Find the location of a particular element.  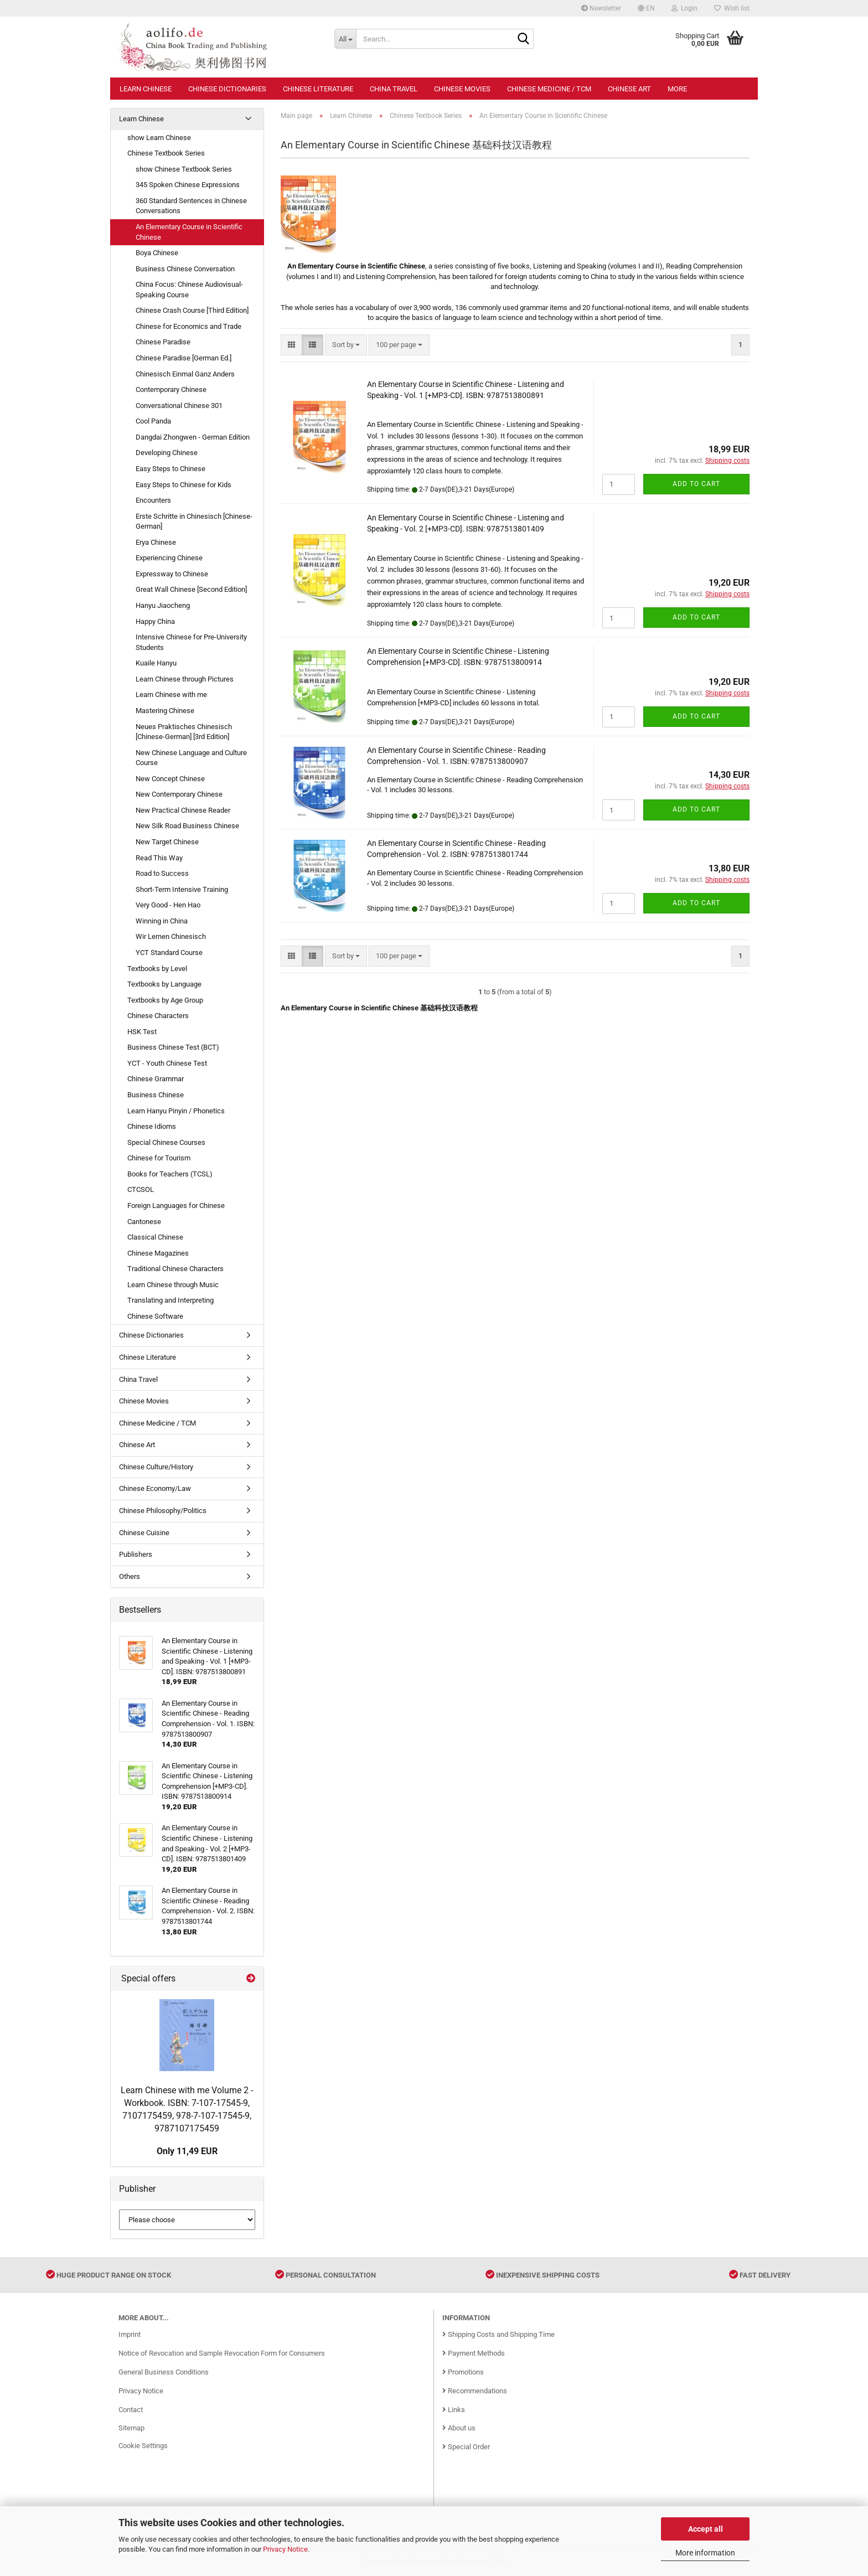

China Focus: Chinese Audiovisual-Speaking Course is located at coordinates (189, 289).